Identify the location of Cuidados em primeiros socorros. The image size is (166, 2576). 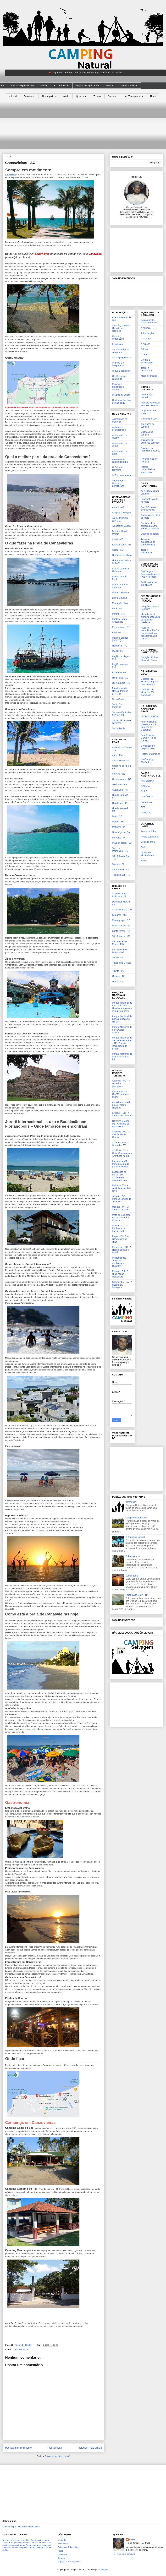
(150, 441).